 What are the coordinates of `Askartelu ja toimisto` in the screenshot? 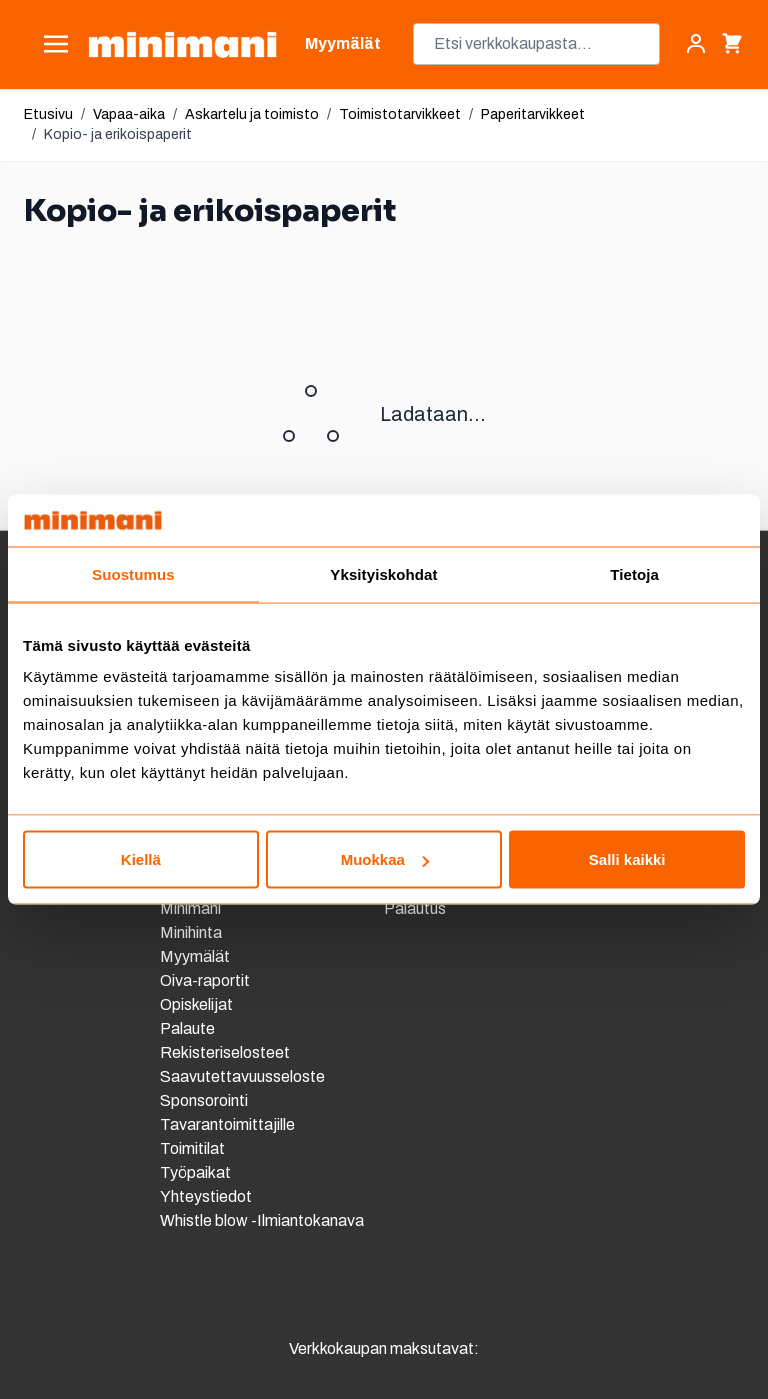 It's located at (252, 114).